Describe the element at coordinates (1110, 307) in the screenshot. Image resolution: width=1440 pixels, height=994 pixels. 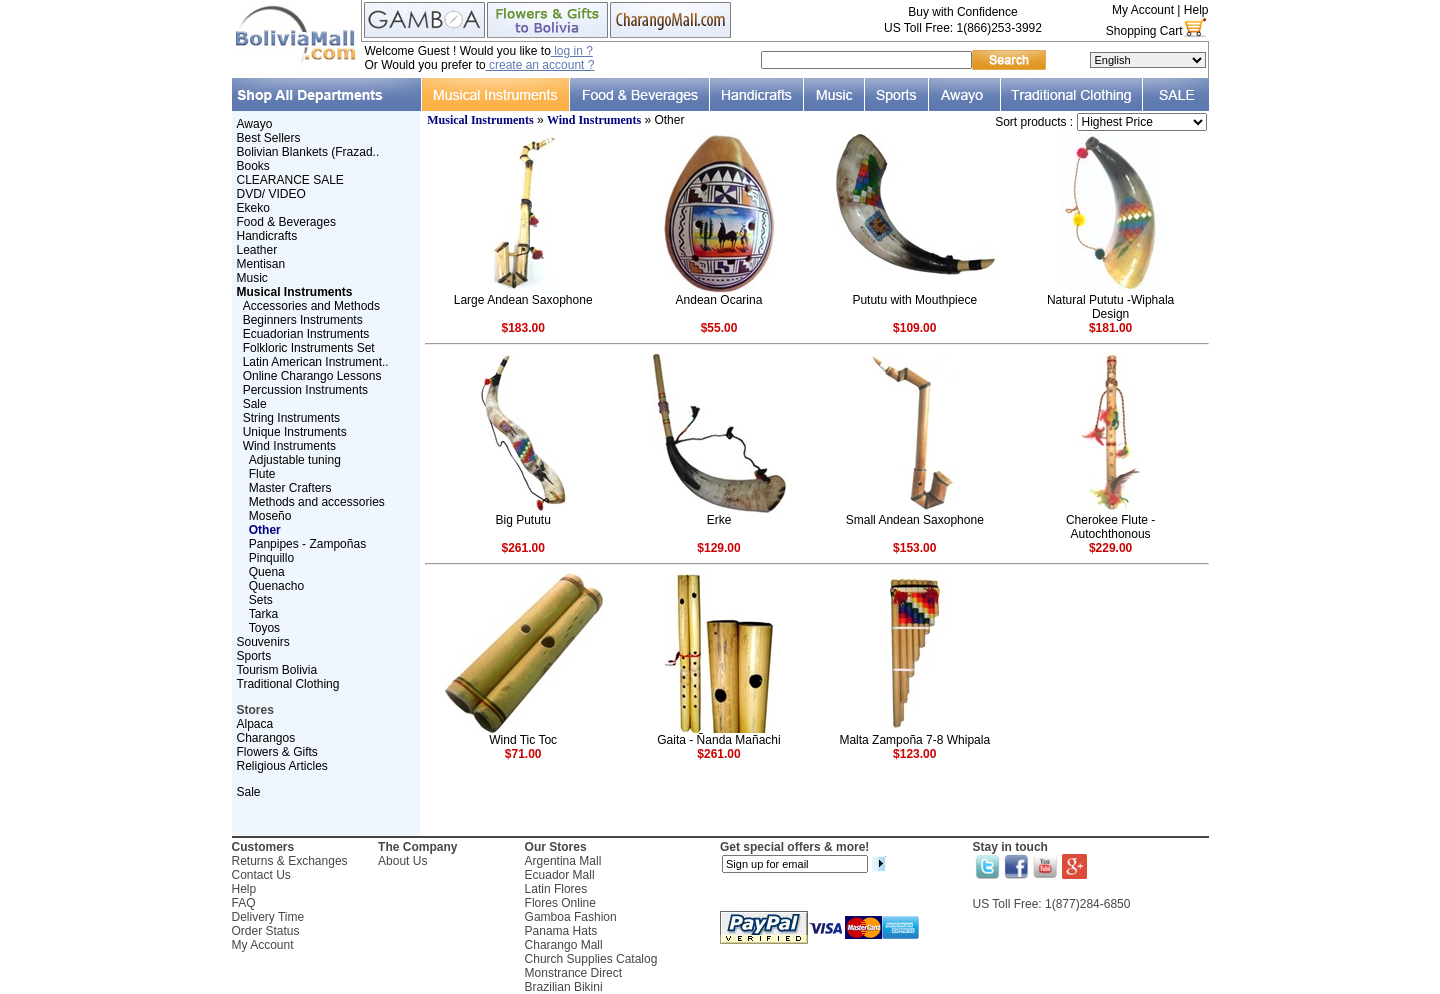
I see `Natural Pututu -Wiphala Design` at that location.